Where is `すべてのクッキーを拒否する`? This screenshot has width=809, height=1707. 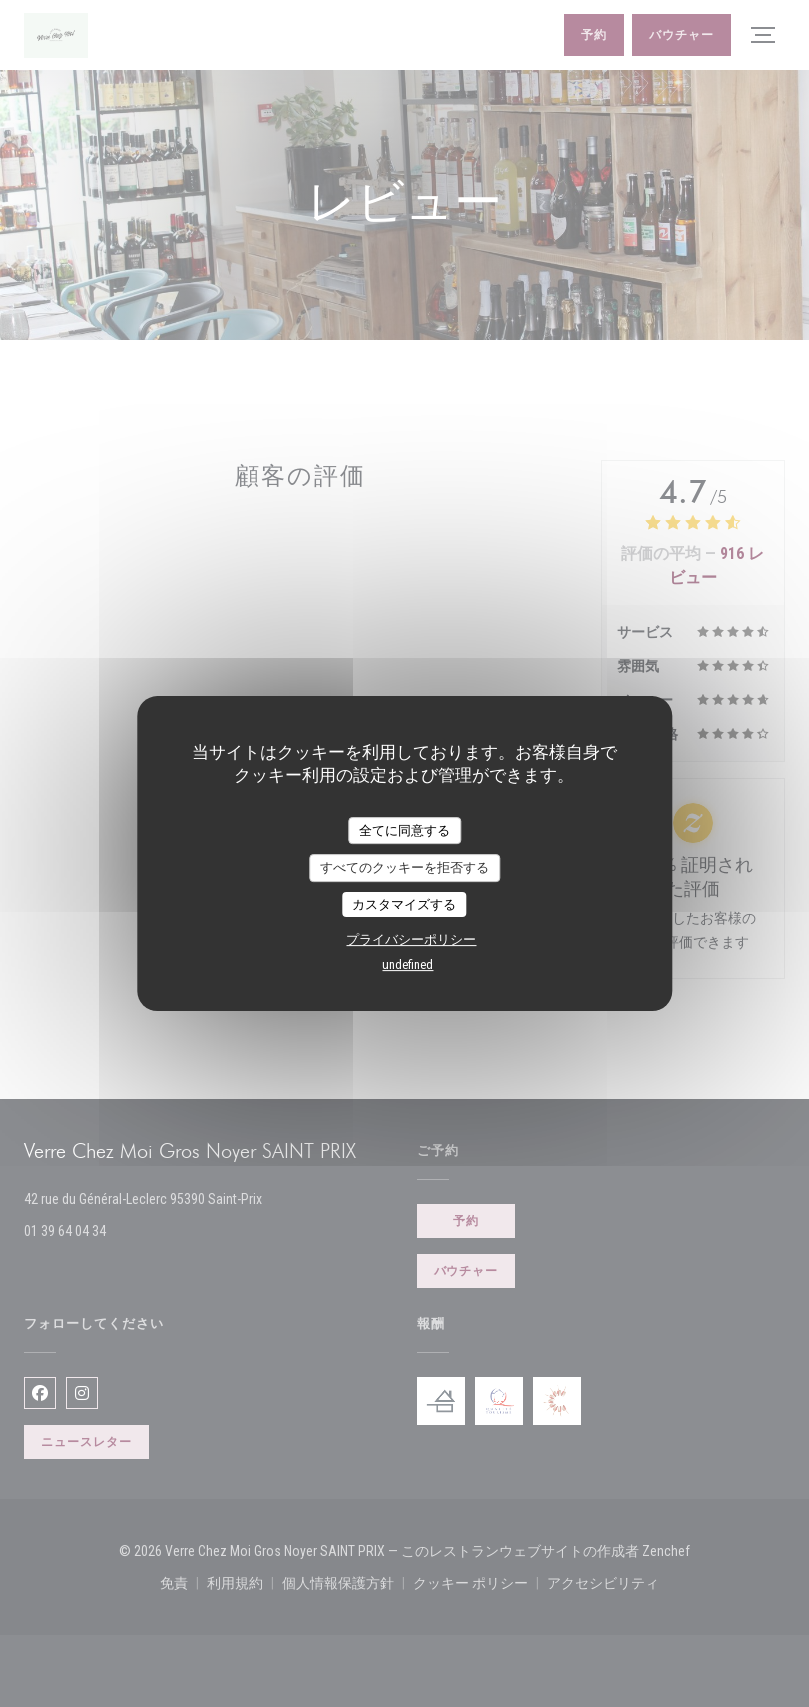 すべてのクッキーを拒否する is located at coordinates (404, 867).